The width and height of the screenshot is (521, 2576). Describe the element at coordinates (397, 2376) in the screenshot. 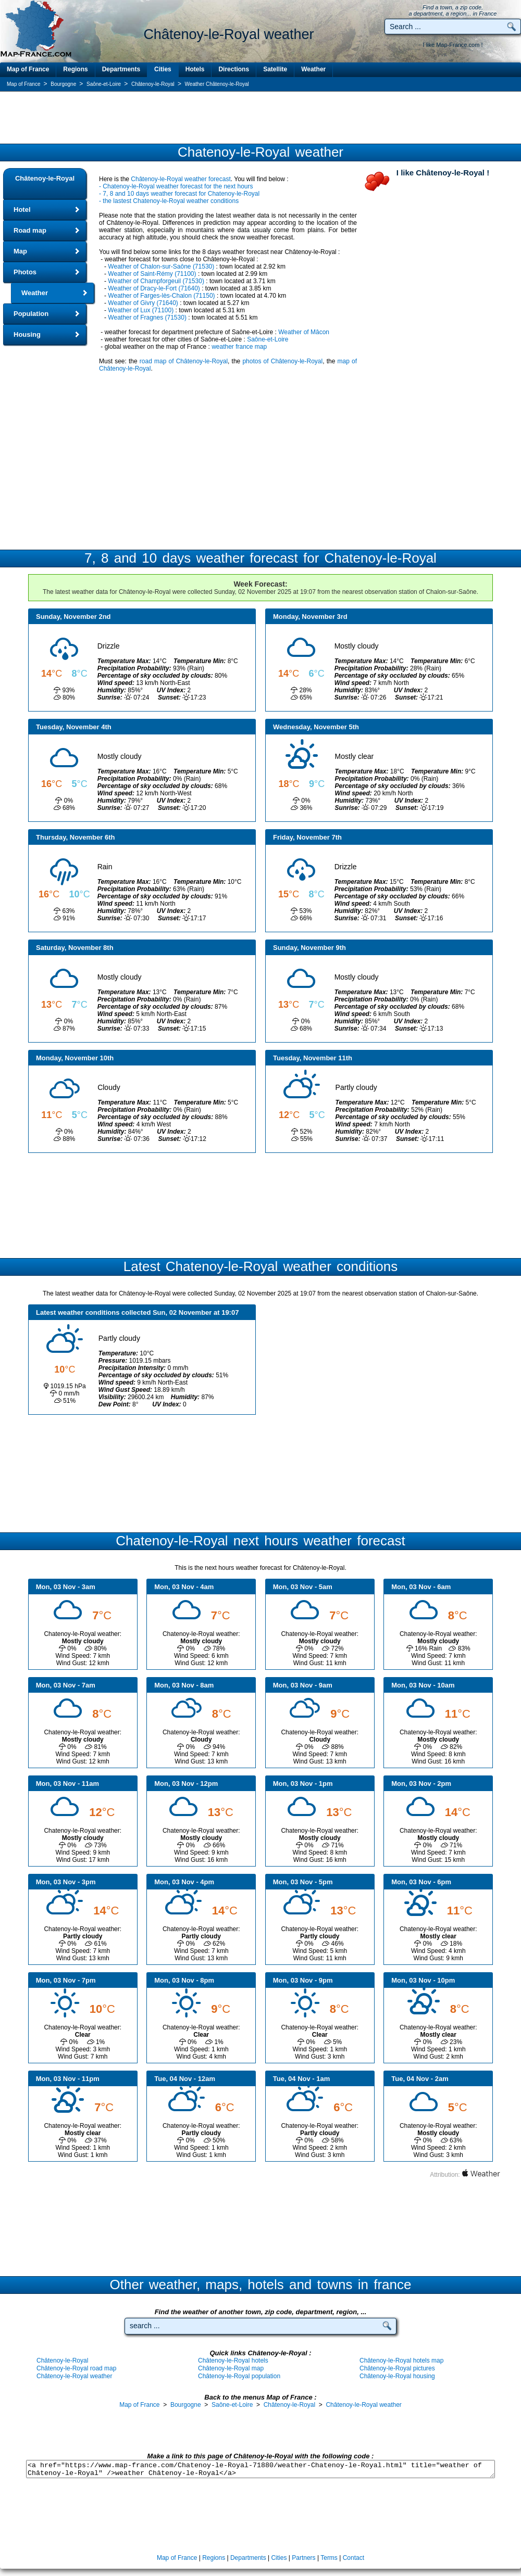

I see `Châtenoy-le-Royal housing` at that location.